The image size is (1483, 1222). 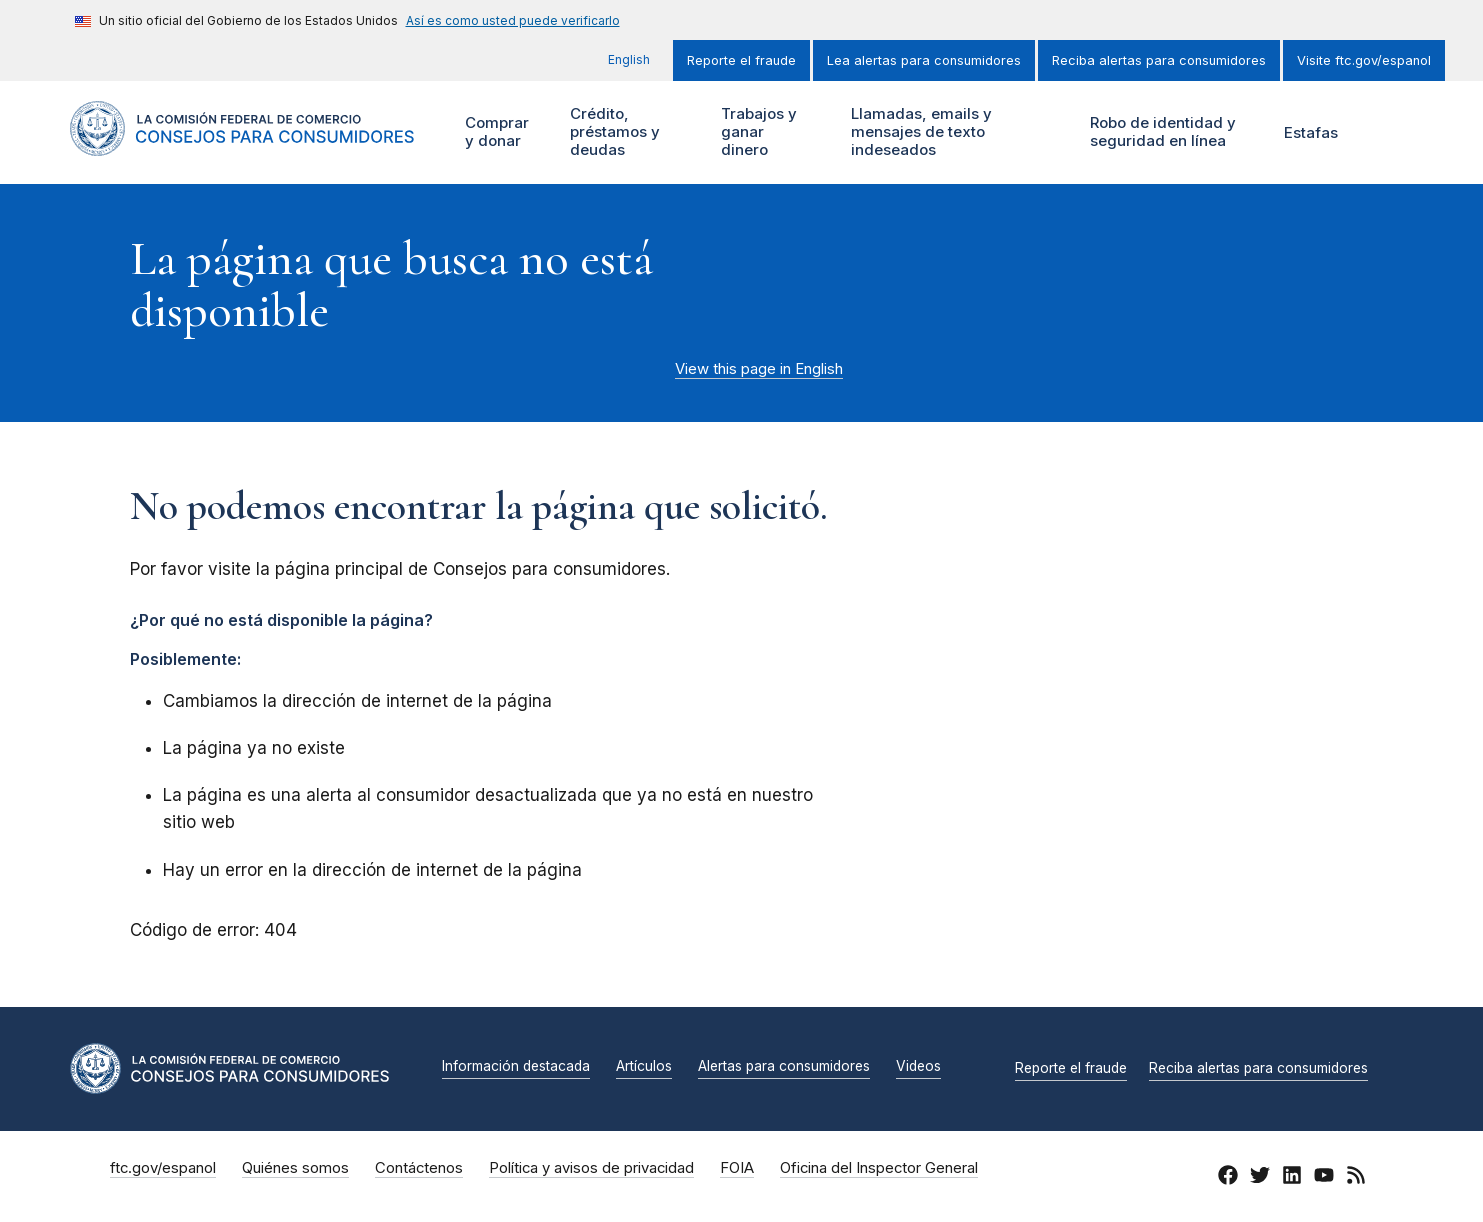 I want to click on Información destacada, so click(x=516, y=1067).